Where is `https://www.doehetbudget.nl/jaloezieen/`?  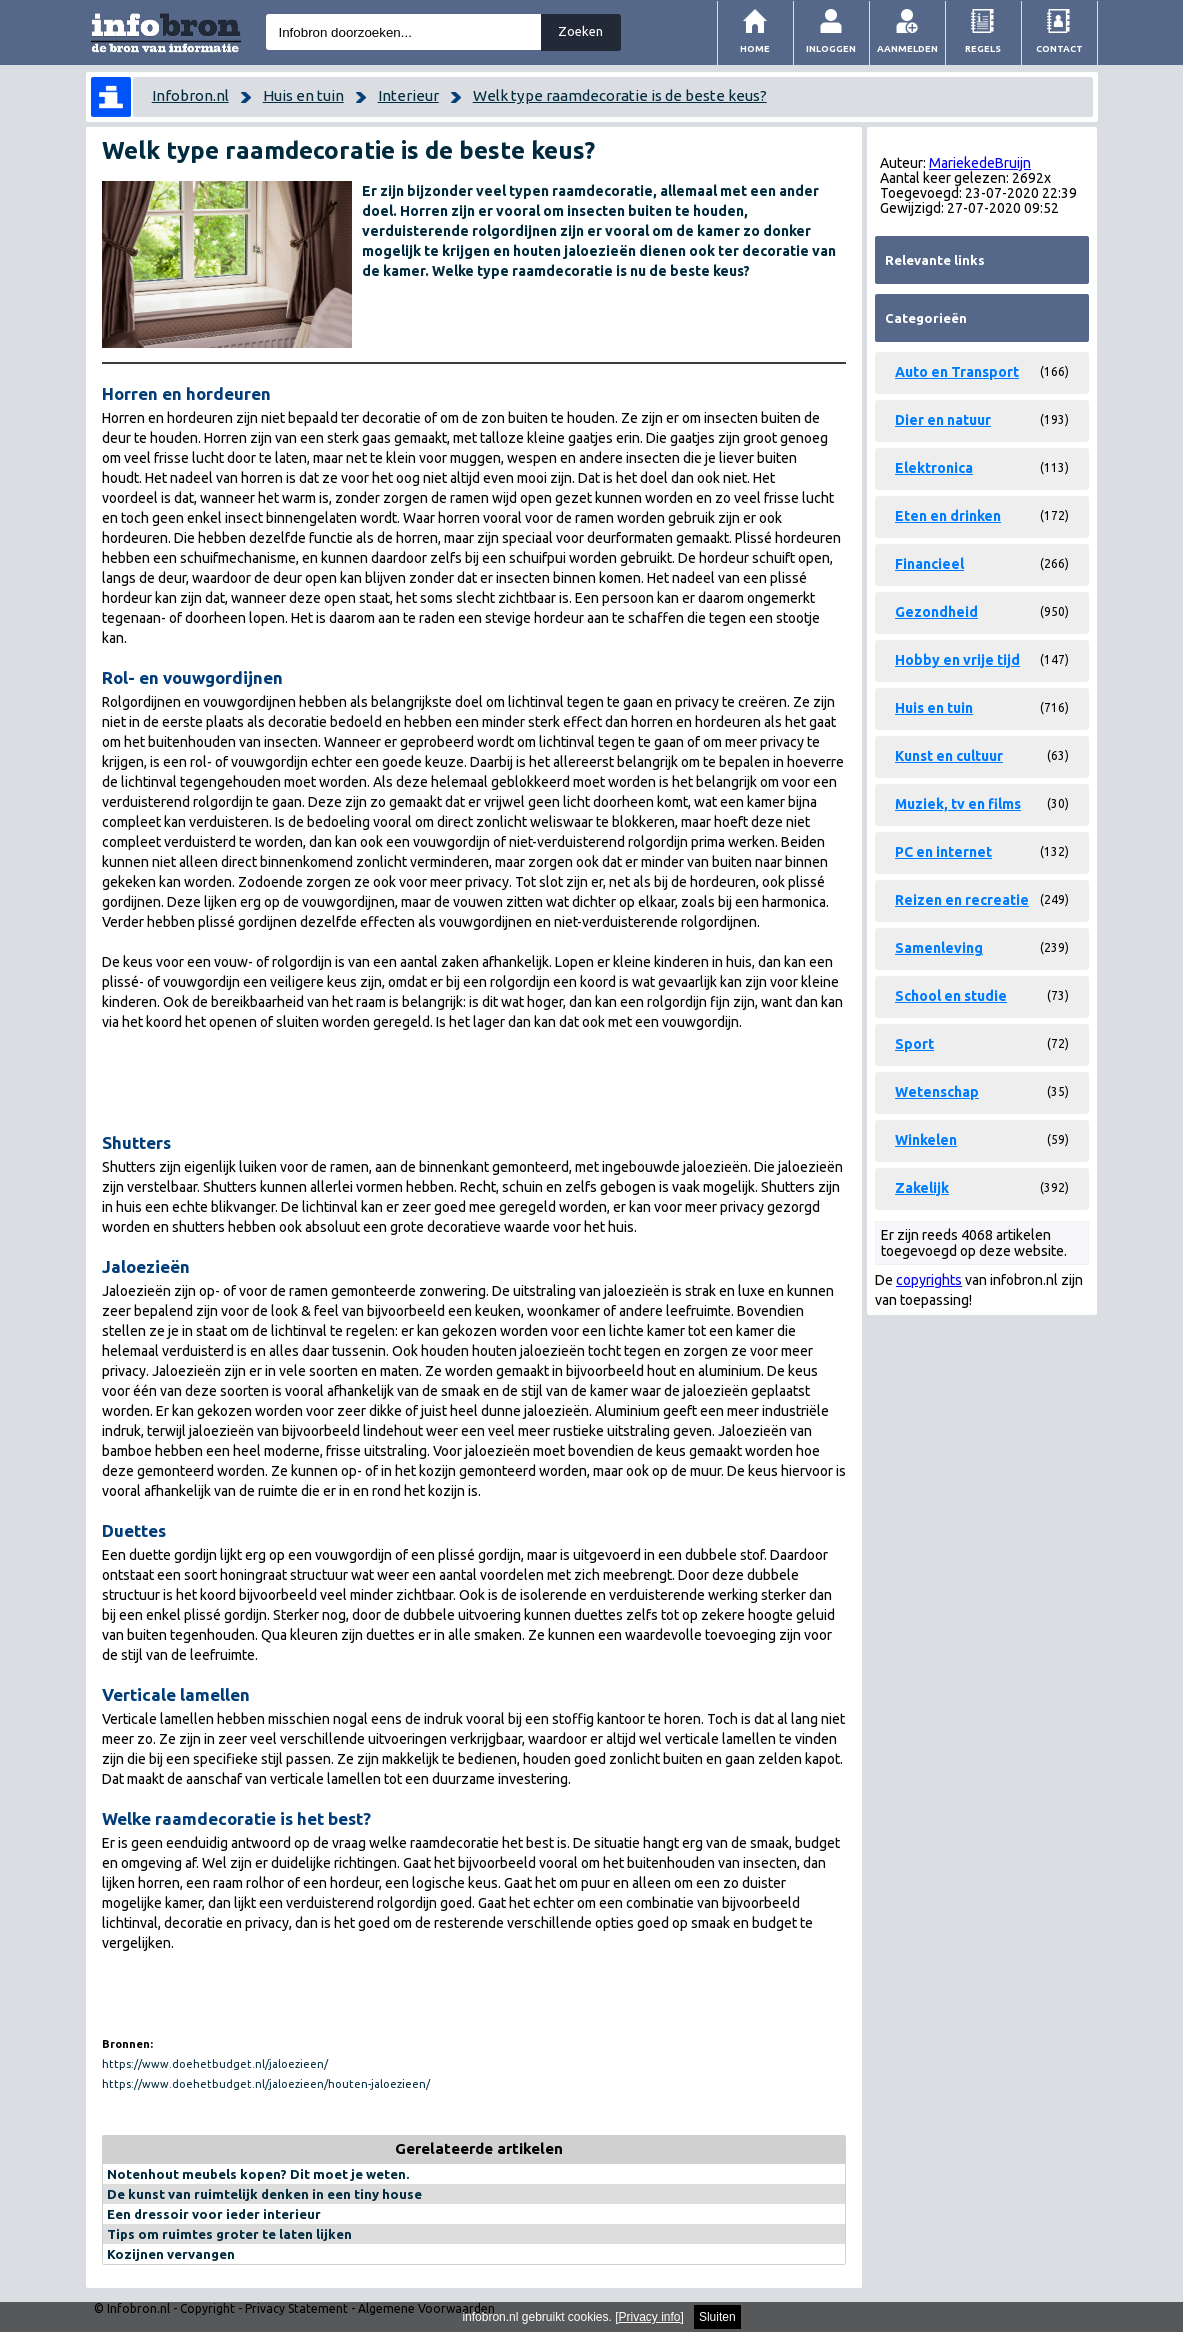
https://www.doehetbudget.nl/jaloezieen/ is located at coordinates (215, 2064).